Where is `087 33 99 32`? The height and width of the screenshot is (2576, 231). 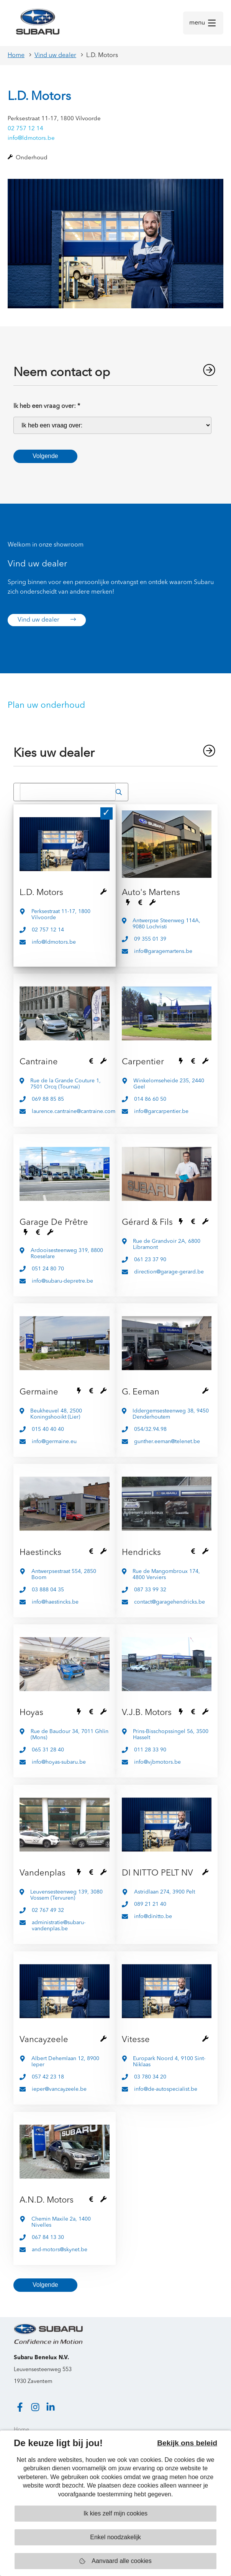
087 33 99 32 is located at coordinates (150, 1589).